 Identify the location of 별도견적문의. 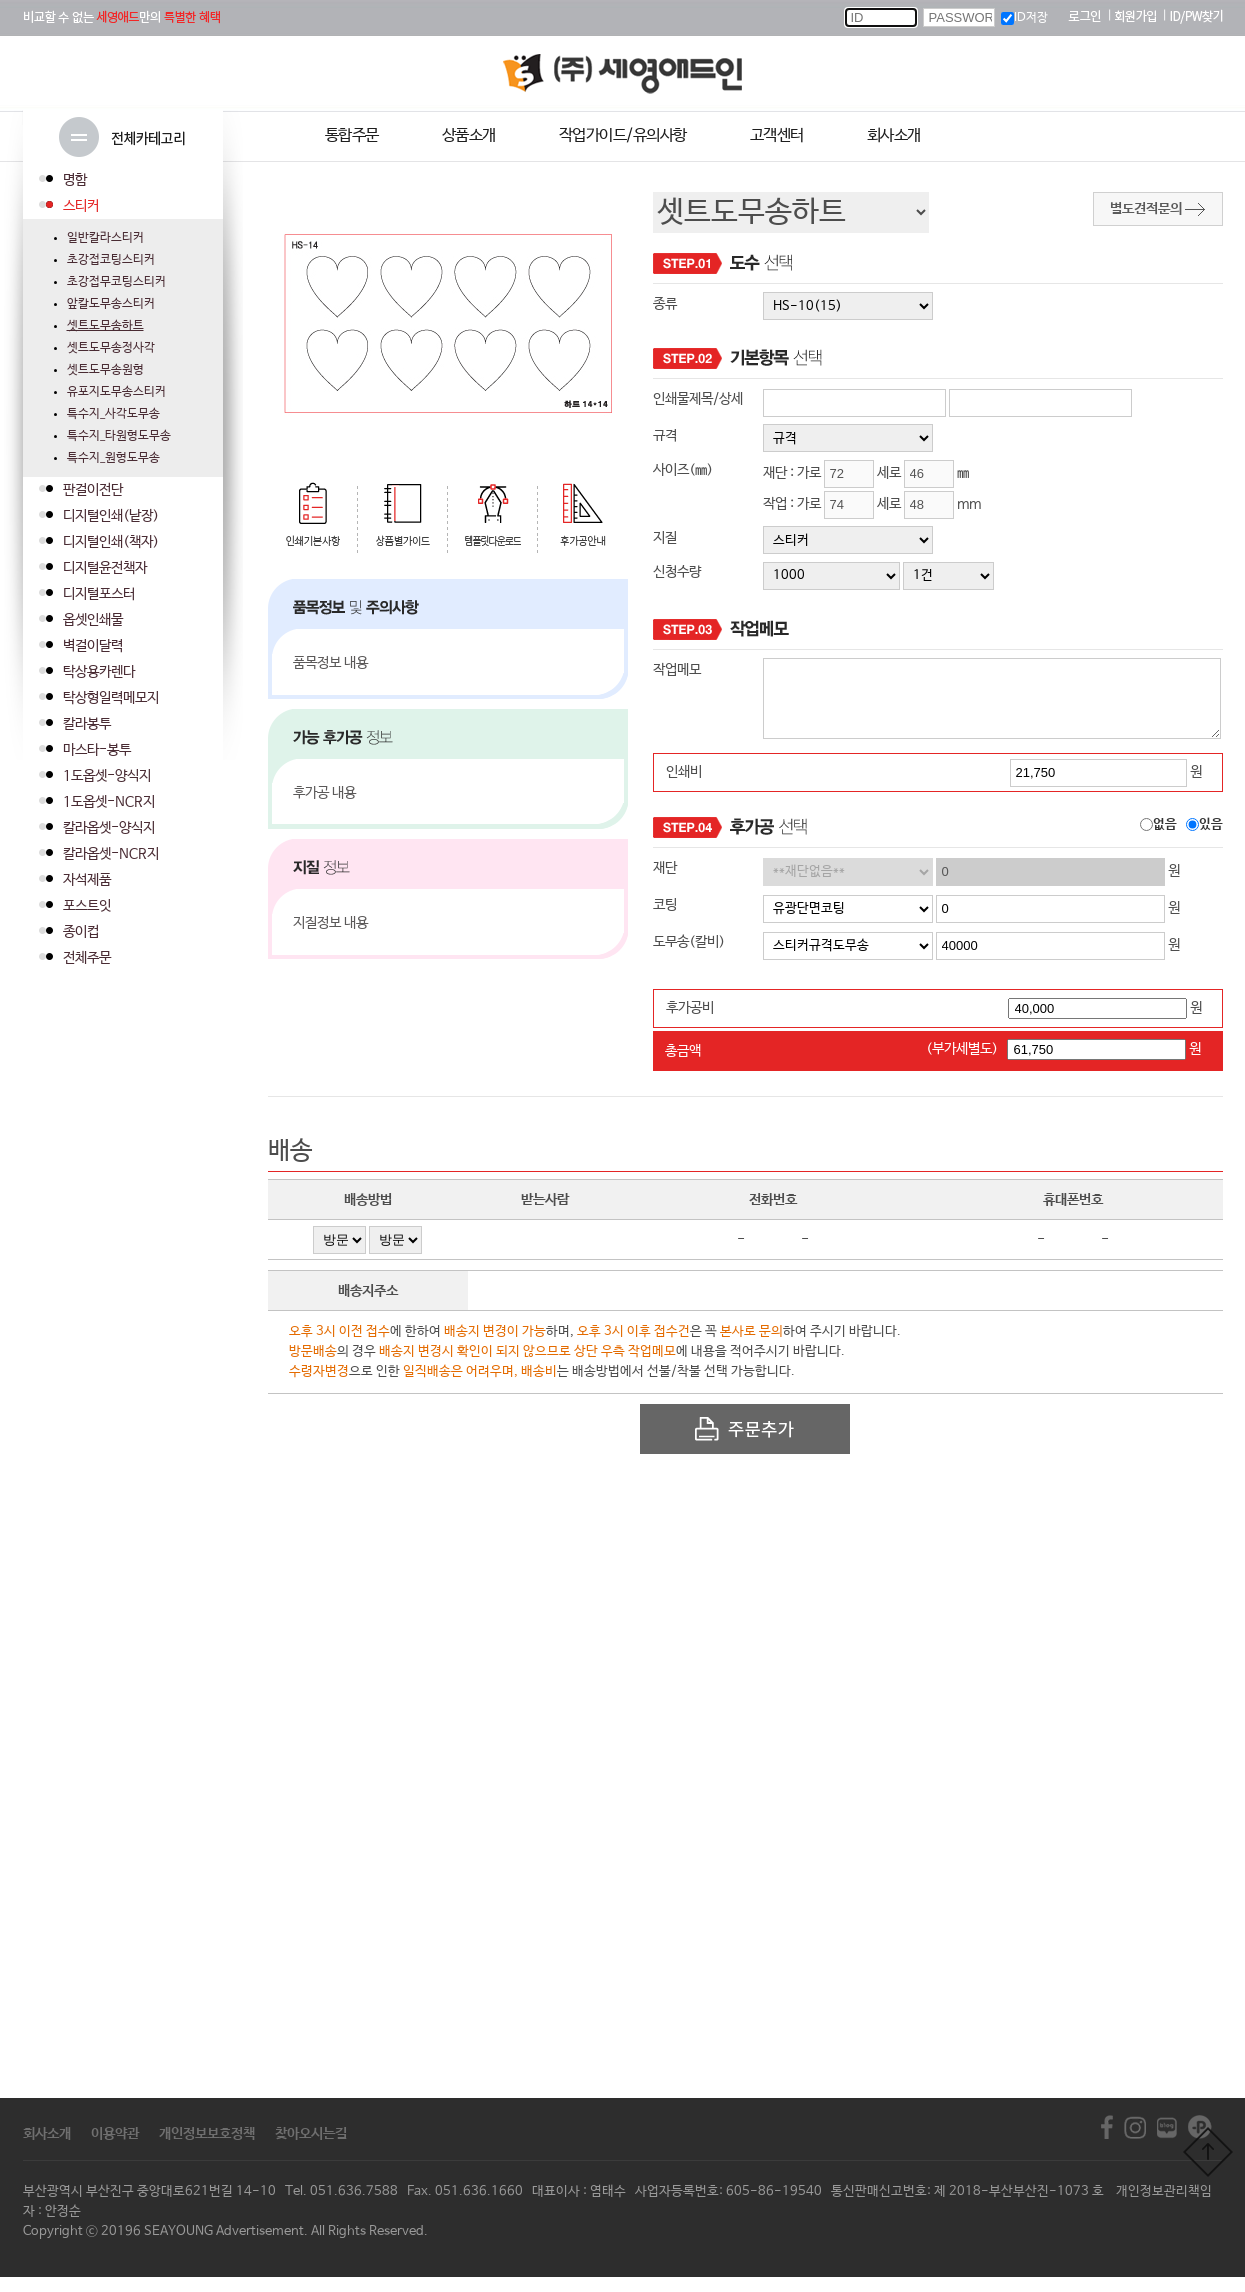
(1157, 209).